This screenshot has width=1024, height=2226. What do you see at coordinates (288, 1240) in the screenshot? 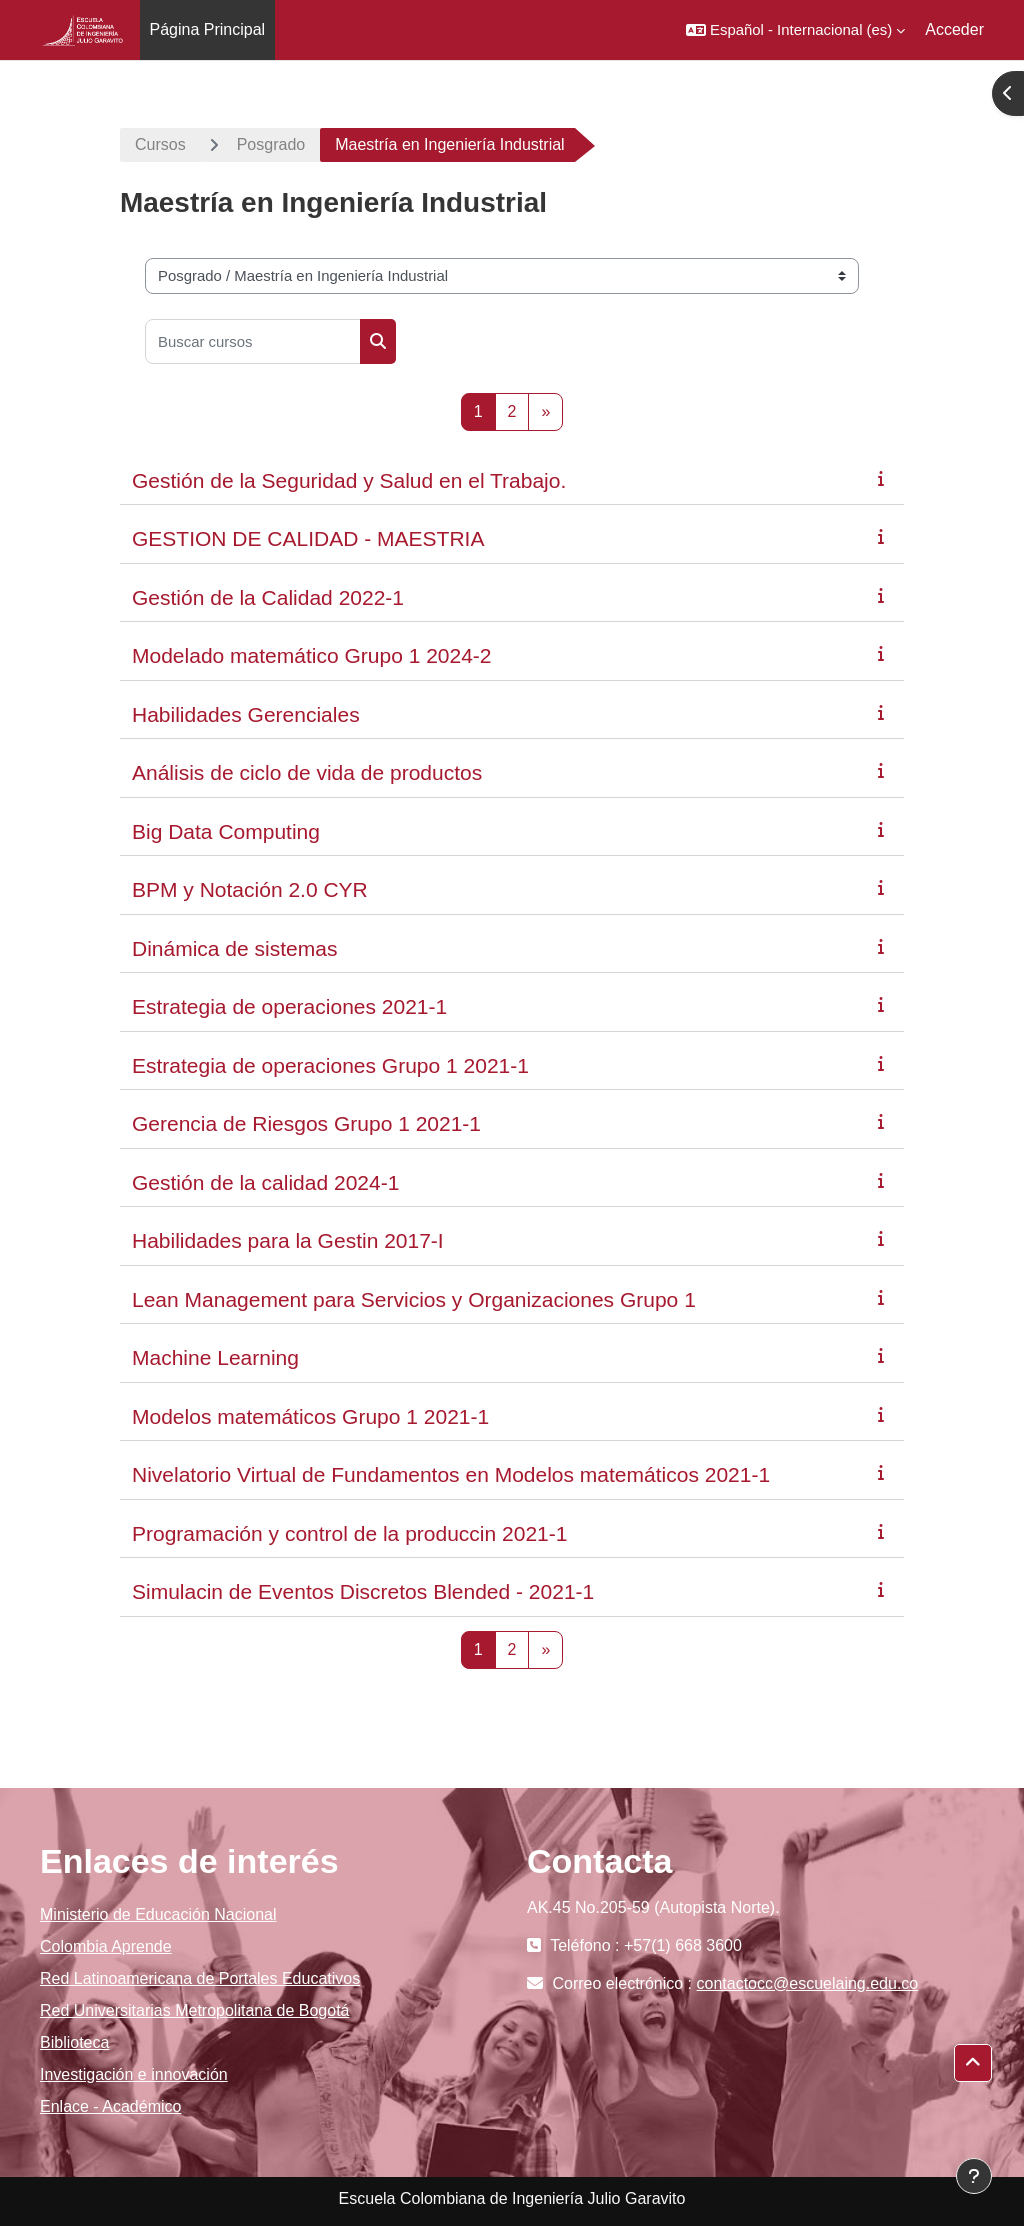
I see `Habilidades para la Gestin 2017-I` at bounding box center [288, 1240].